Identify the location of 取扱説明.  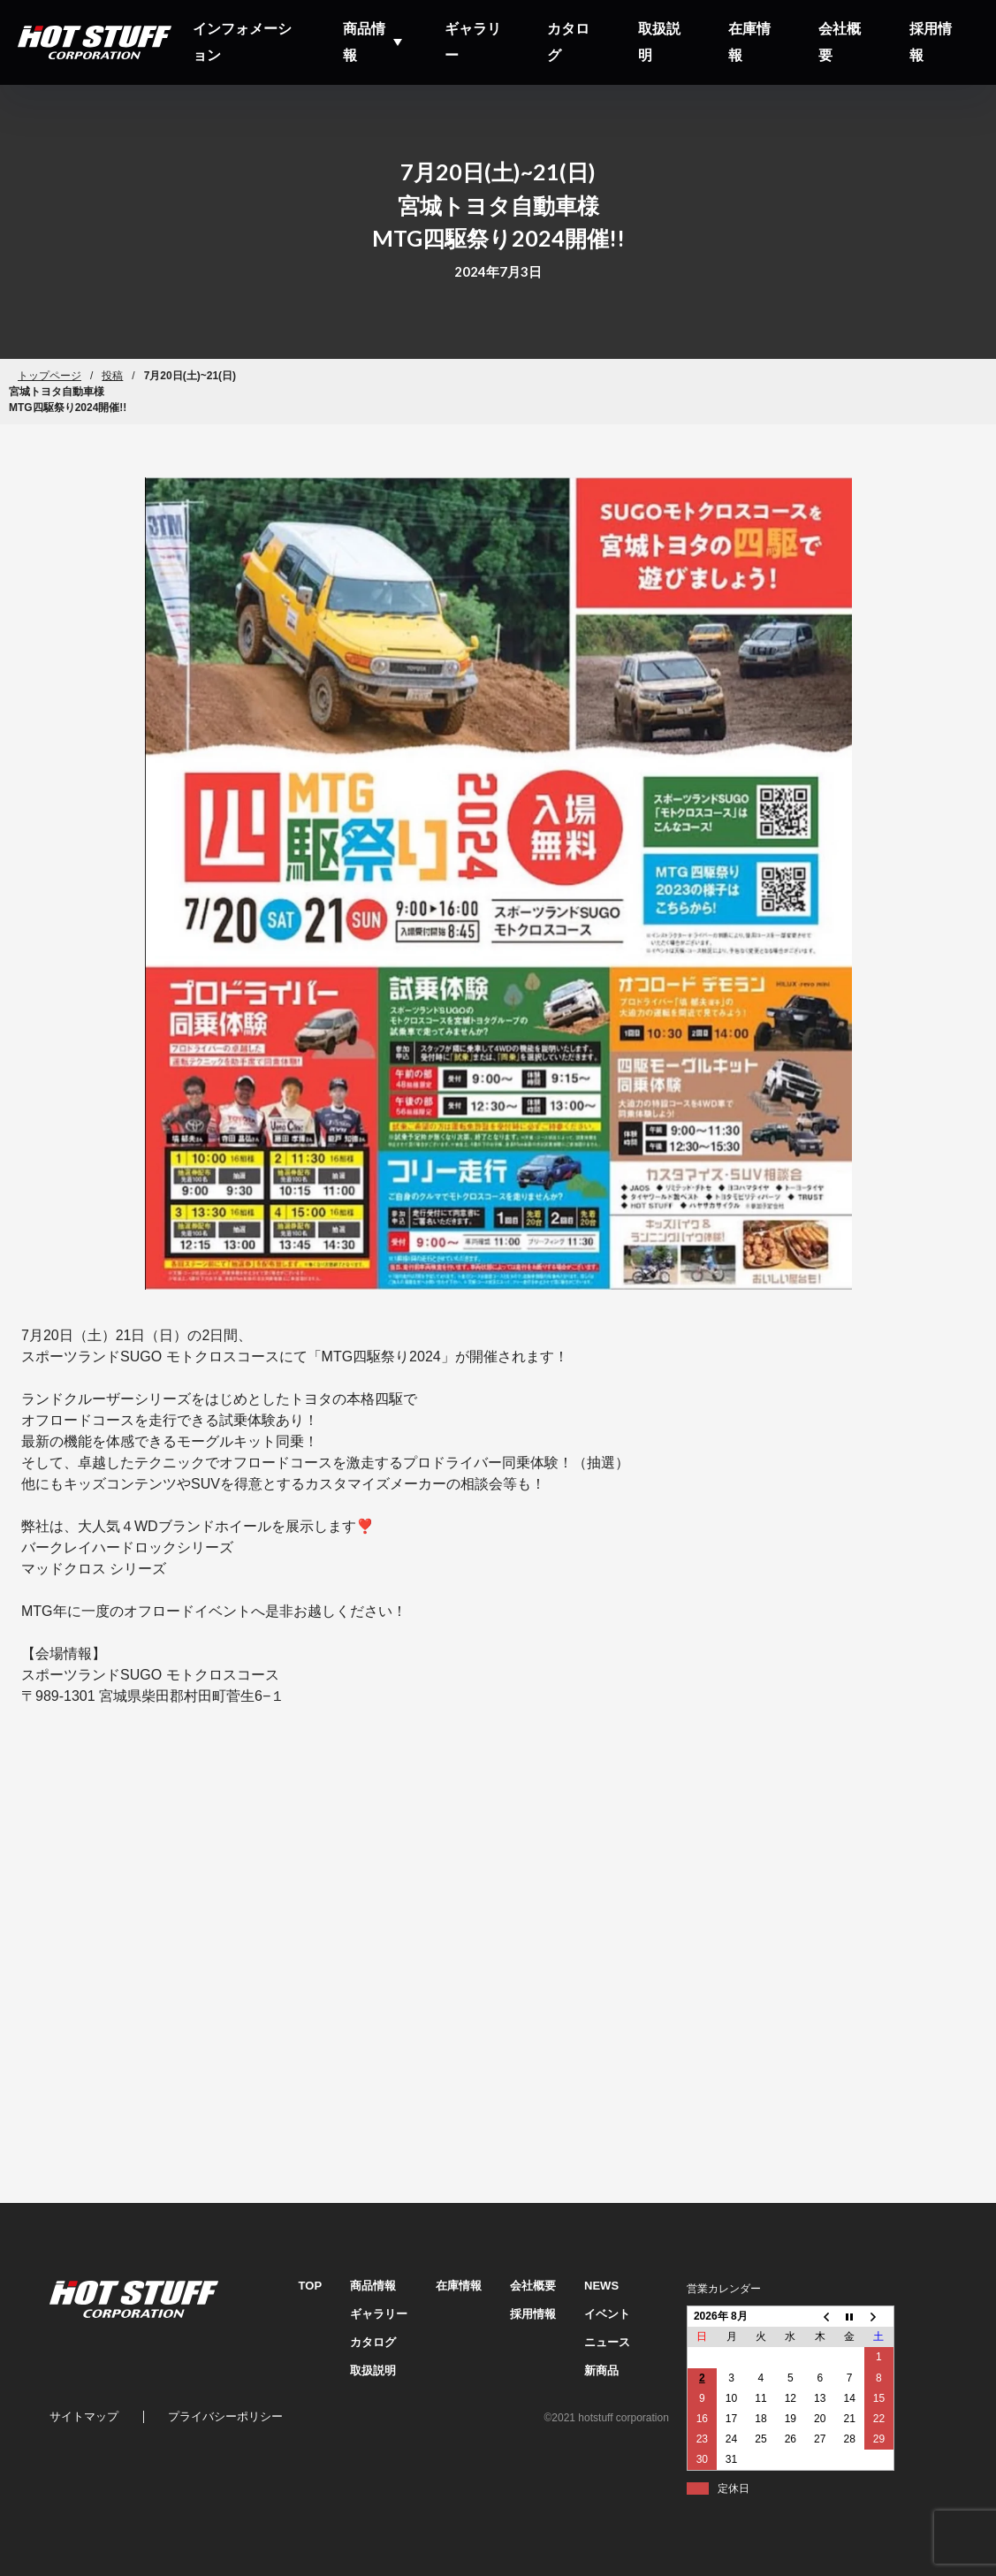
(659, 42).